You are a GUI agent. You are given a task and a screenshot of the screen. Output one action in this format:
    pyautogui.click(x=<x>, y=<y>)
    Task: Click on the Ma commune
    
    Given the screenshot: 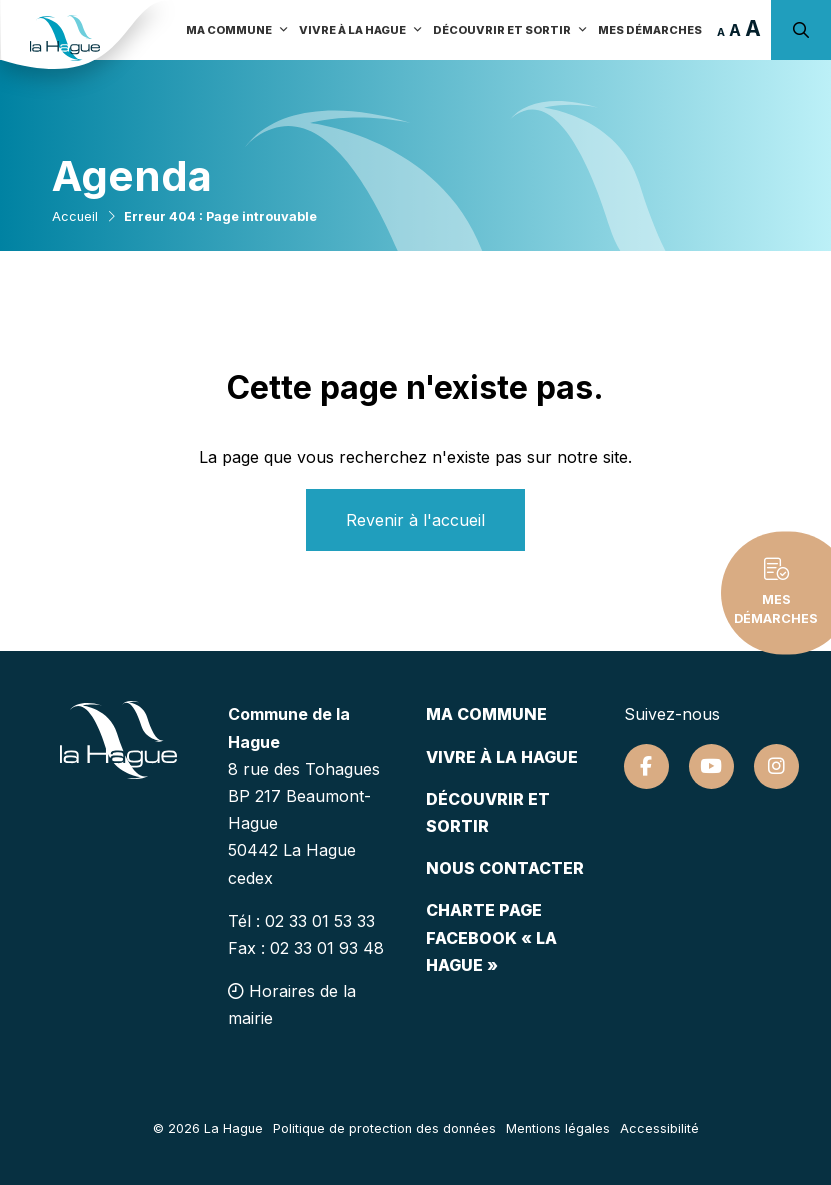 What is the action you would take?
    pyautogui.click(x=486, y=714)
    